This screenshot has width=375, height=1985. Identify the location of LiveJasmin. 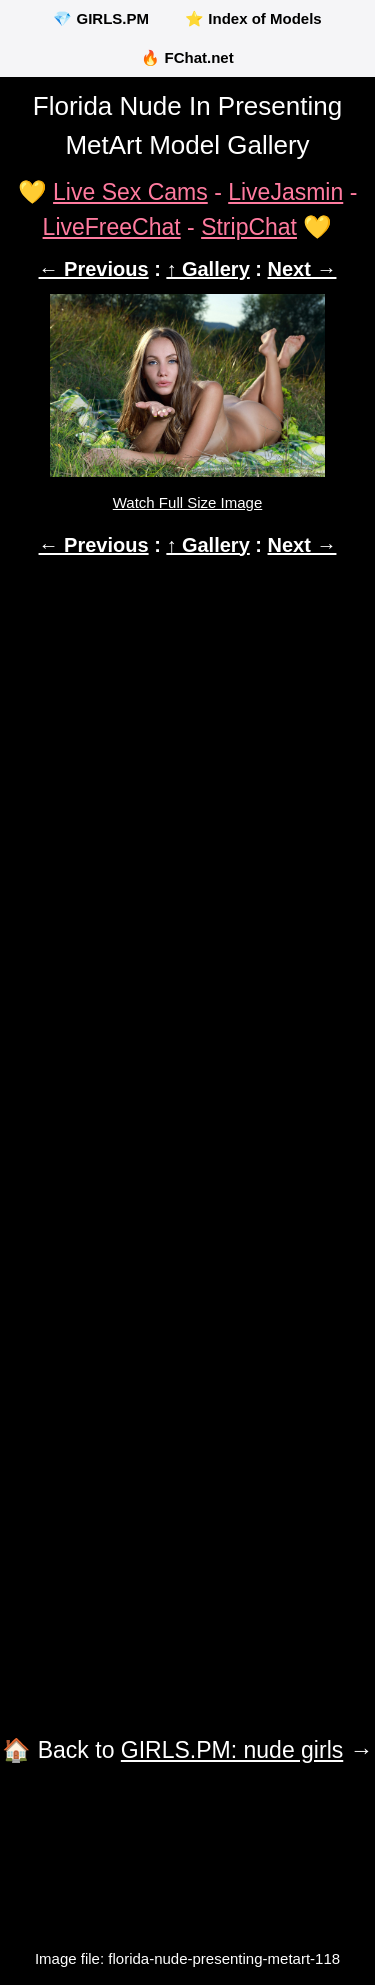
(285, 192).